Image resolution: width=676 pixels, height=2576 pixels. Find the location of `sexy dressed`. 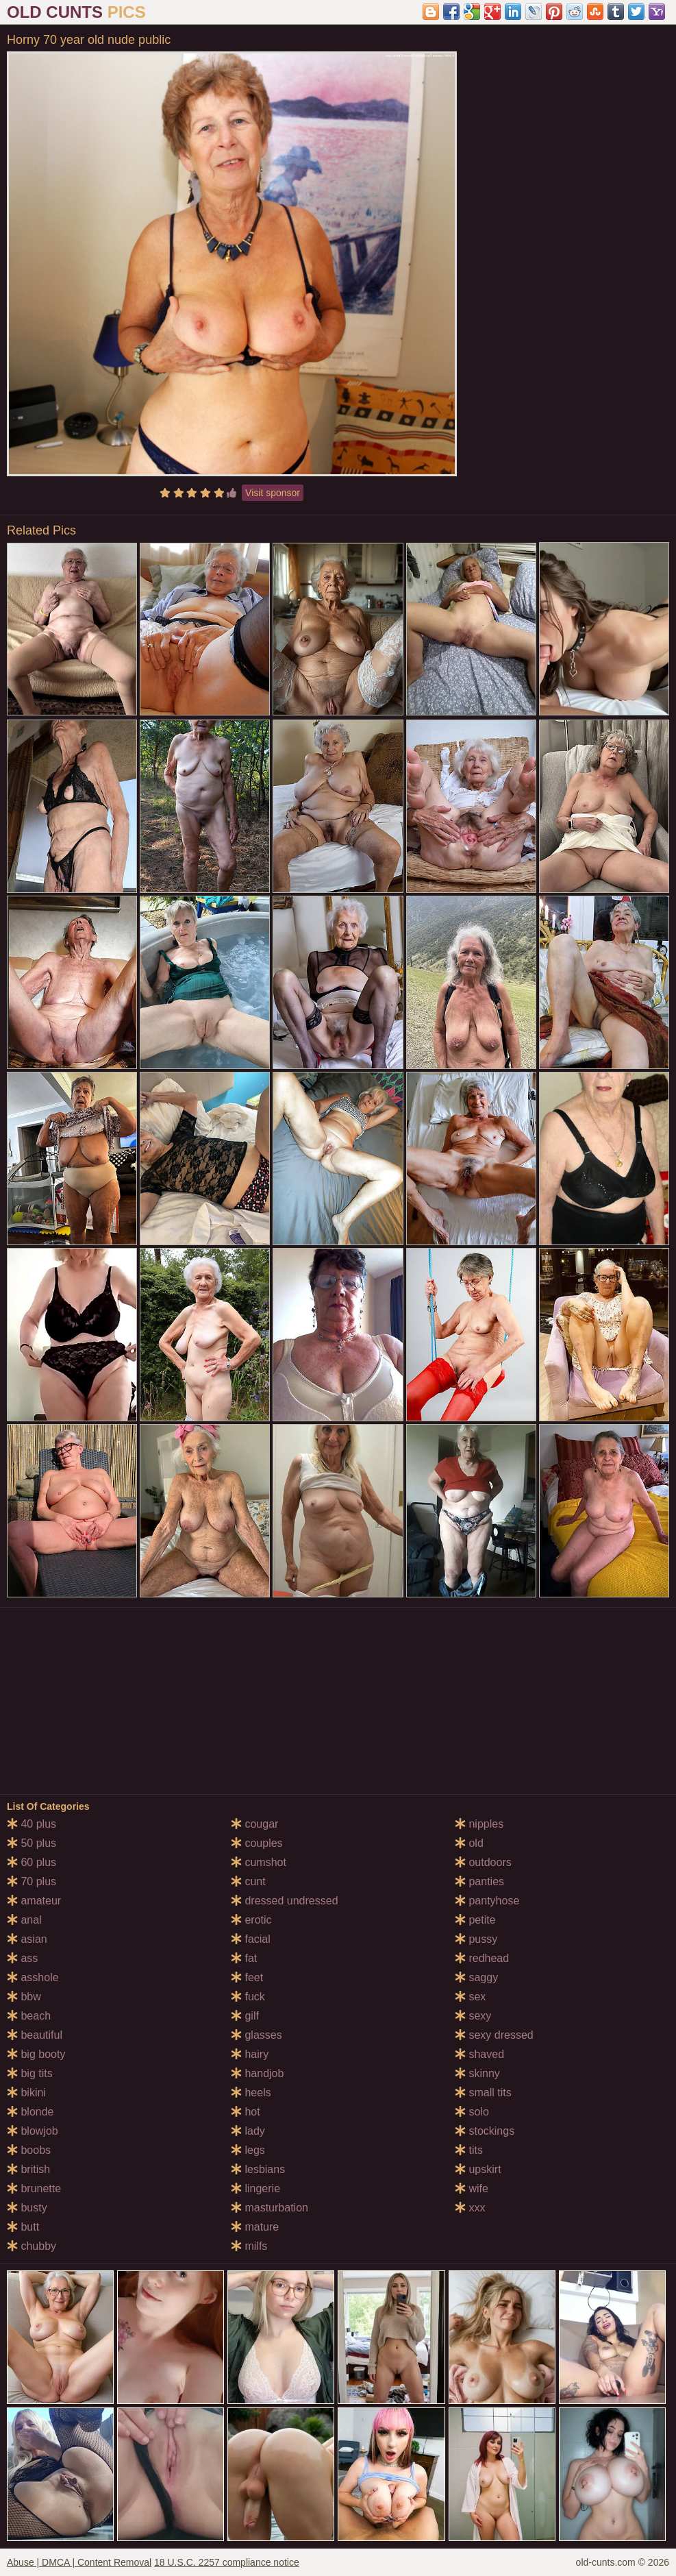

sexy dressed is located at coordinates (494, 2035).